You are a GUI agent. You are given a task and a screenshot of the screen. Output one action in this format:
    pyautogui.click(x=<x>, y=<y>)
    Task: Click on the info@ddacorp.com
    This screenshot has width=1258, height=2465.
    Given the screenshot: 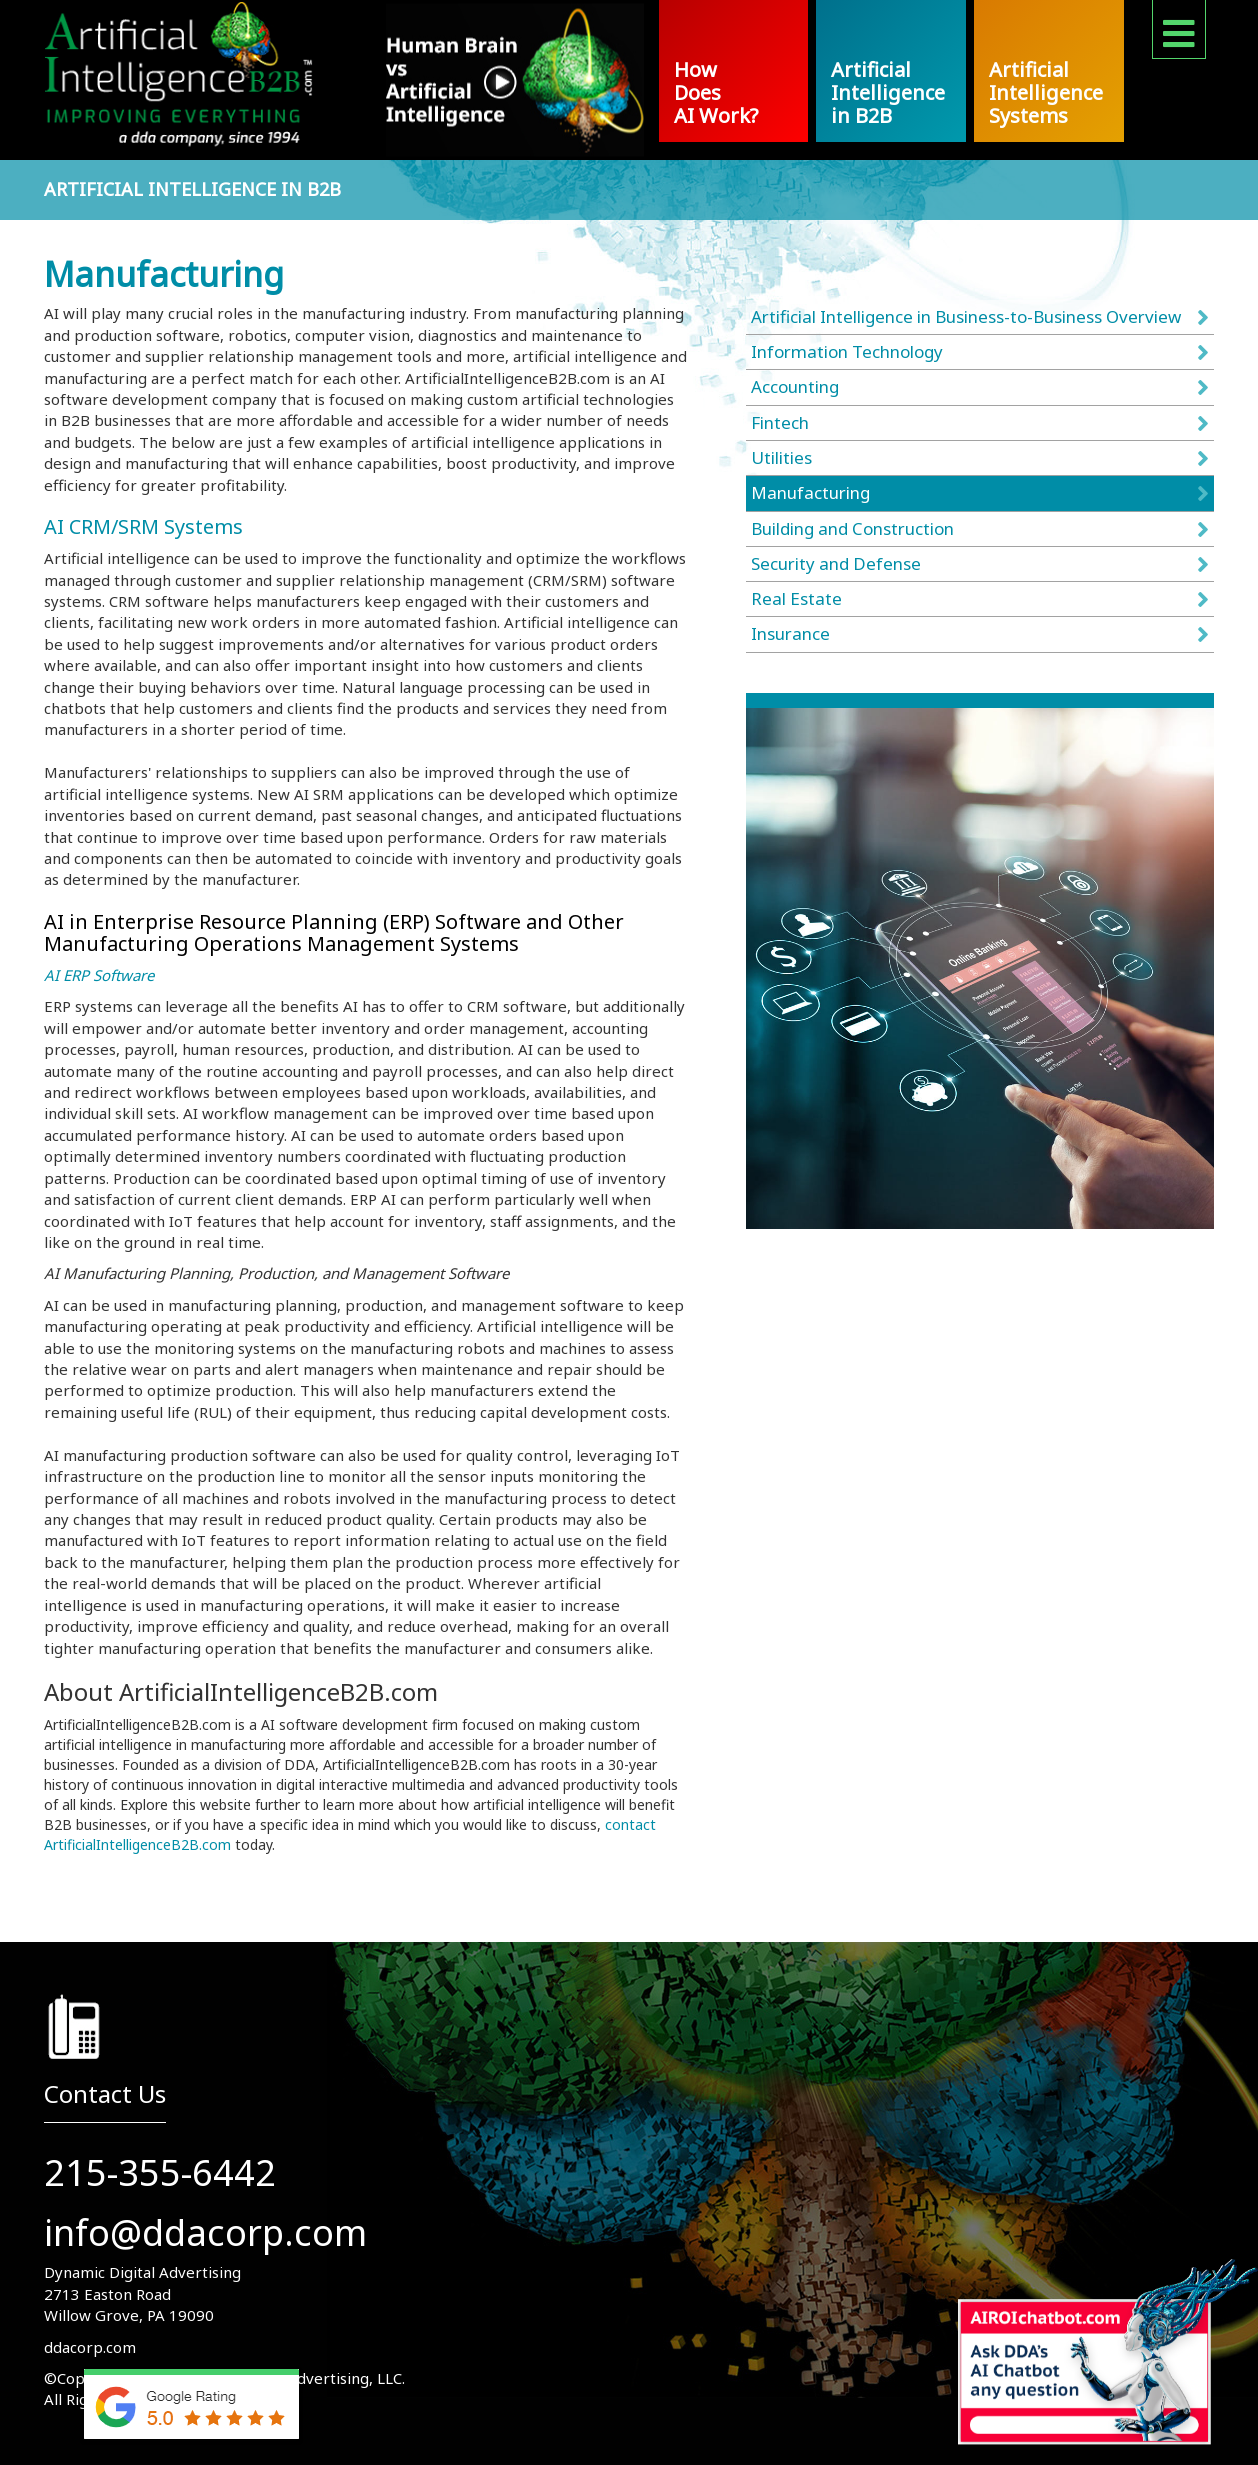 What is the action you would take?
    pyautogui.click(x=205, y=2232)
    